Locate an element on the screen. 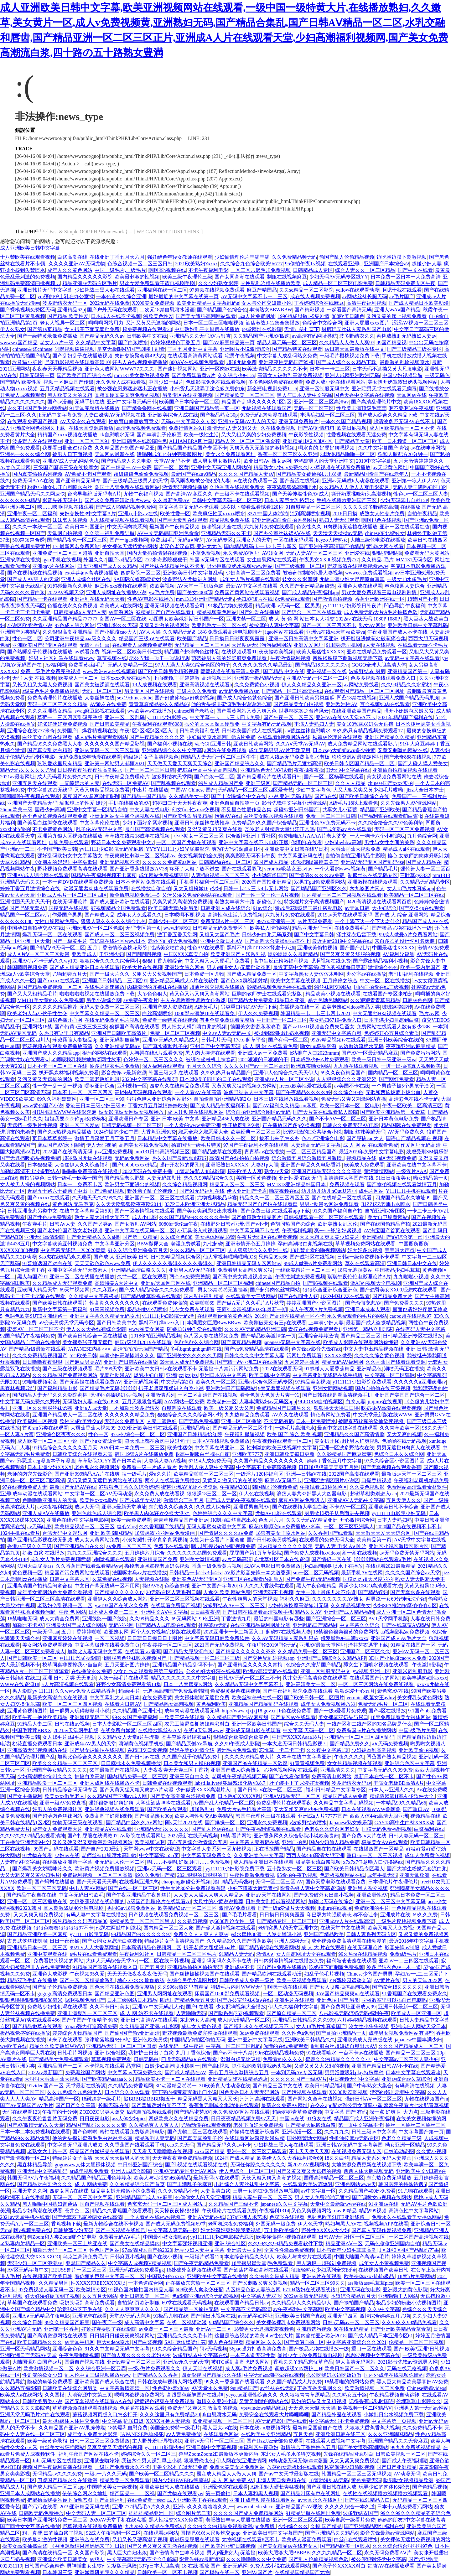 The image size is (451, 2576). 日本卡一卡二三区 is located at coordinates (330, 368).